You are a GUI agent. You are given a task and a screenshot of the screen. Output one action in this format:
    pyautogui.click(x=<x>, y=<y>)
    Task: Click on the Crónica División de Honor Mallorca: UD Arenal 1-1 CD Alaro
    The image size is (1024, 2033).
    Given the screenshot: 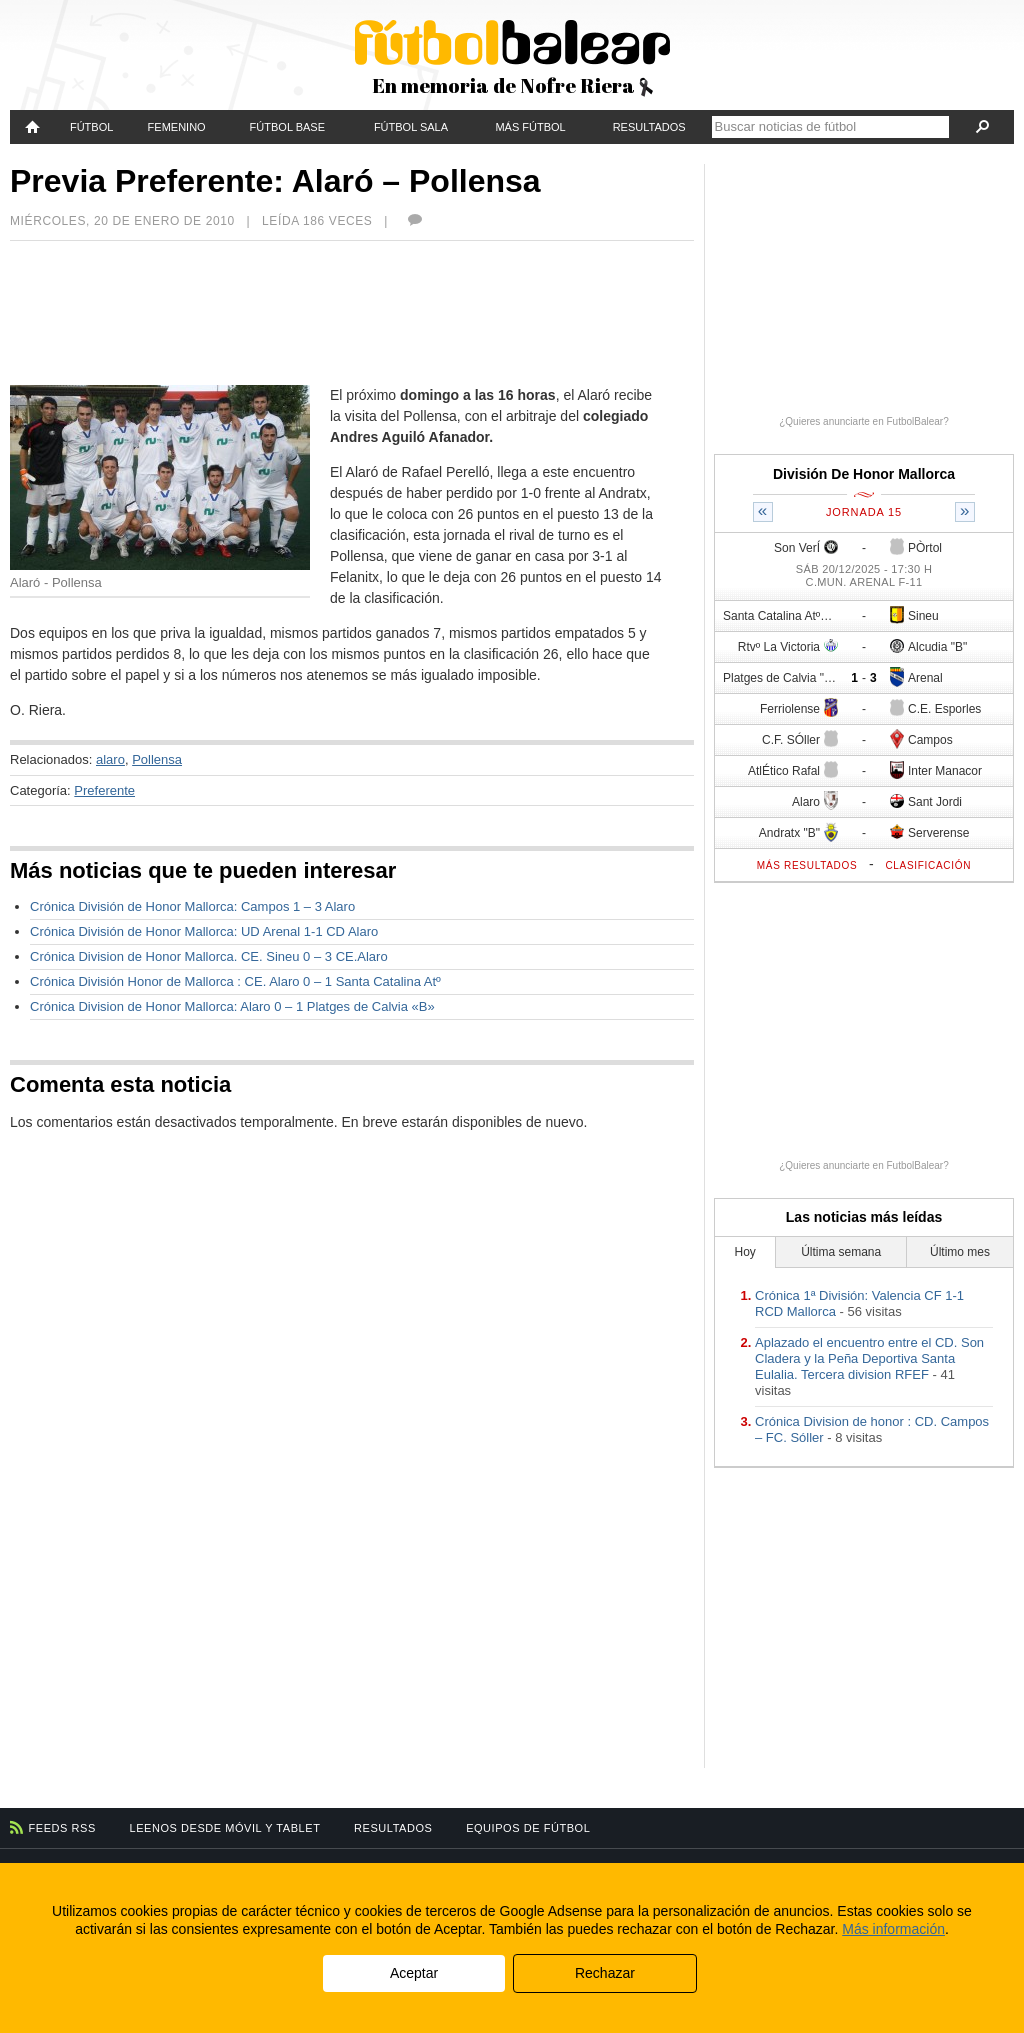 What is the action you would take?
    pyautogui.click(x=204, y=931)
    